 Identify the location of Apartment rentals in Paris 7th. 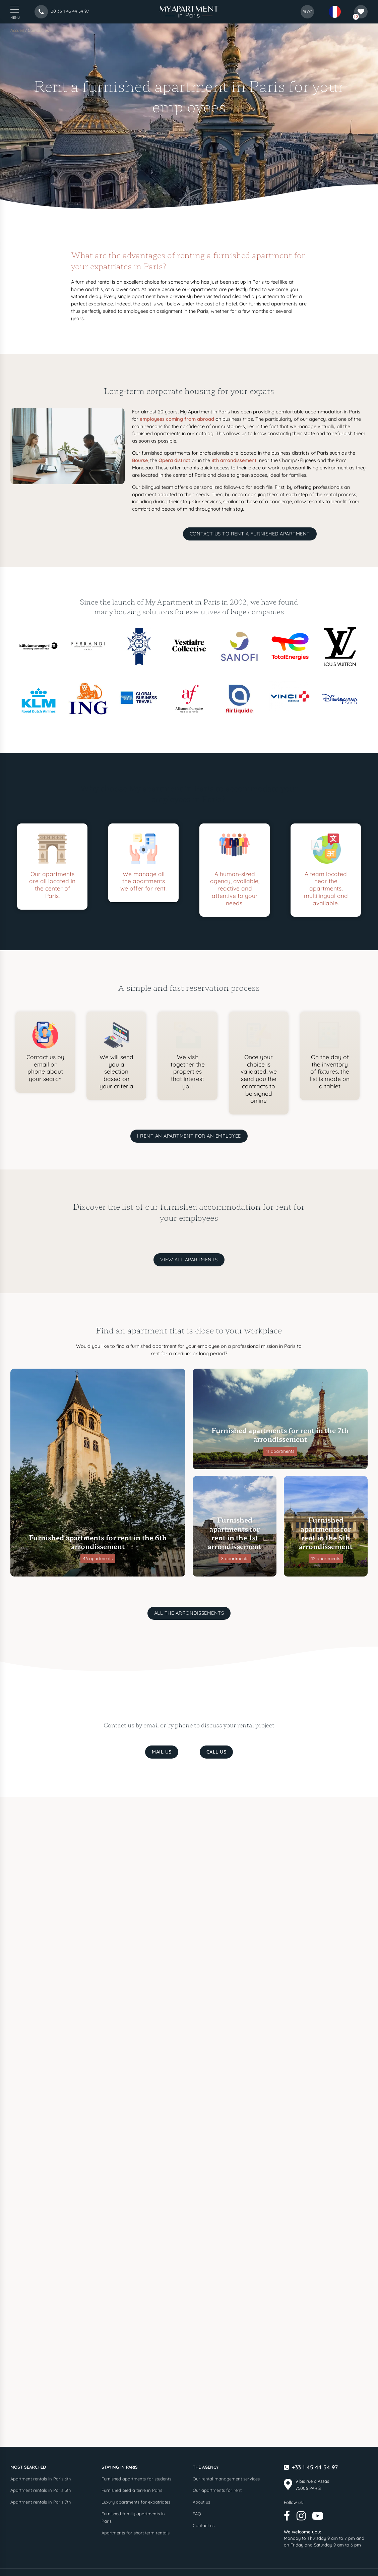
(40, 2502).